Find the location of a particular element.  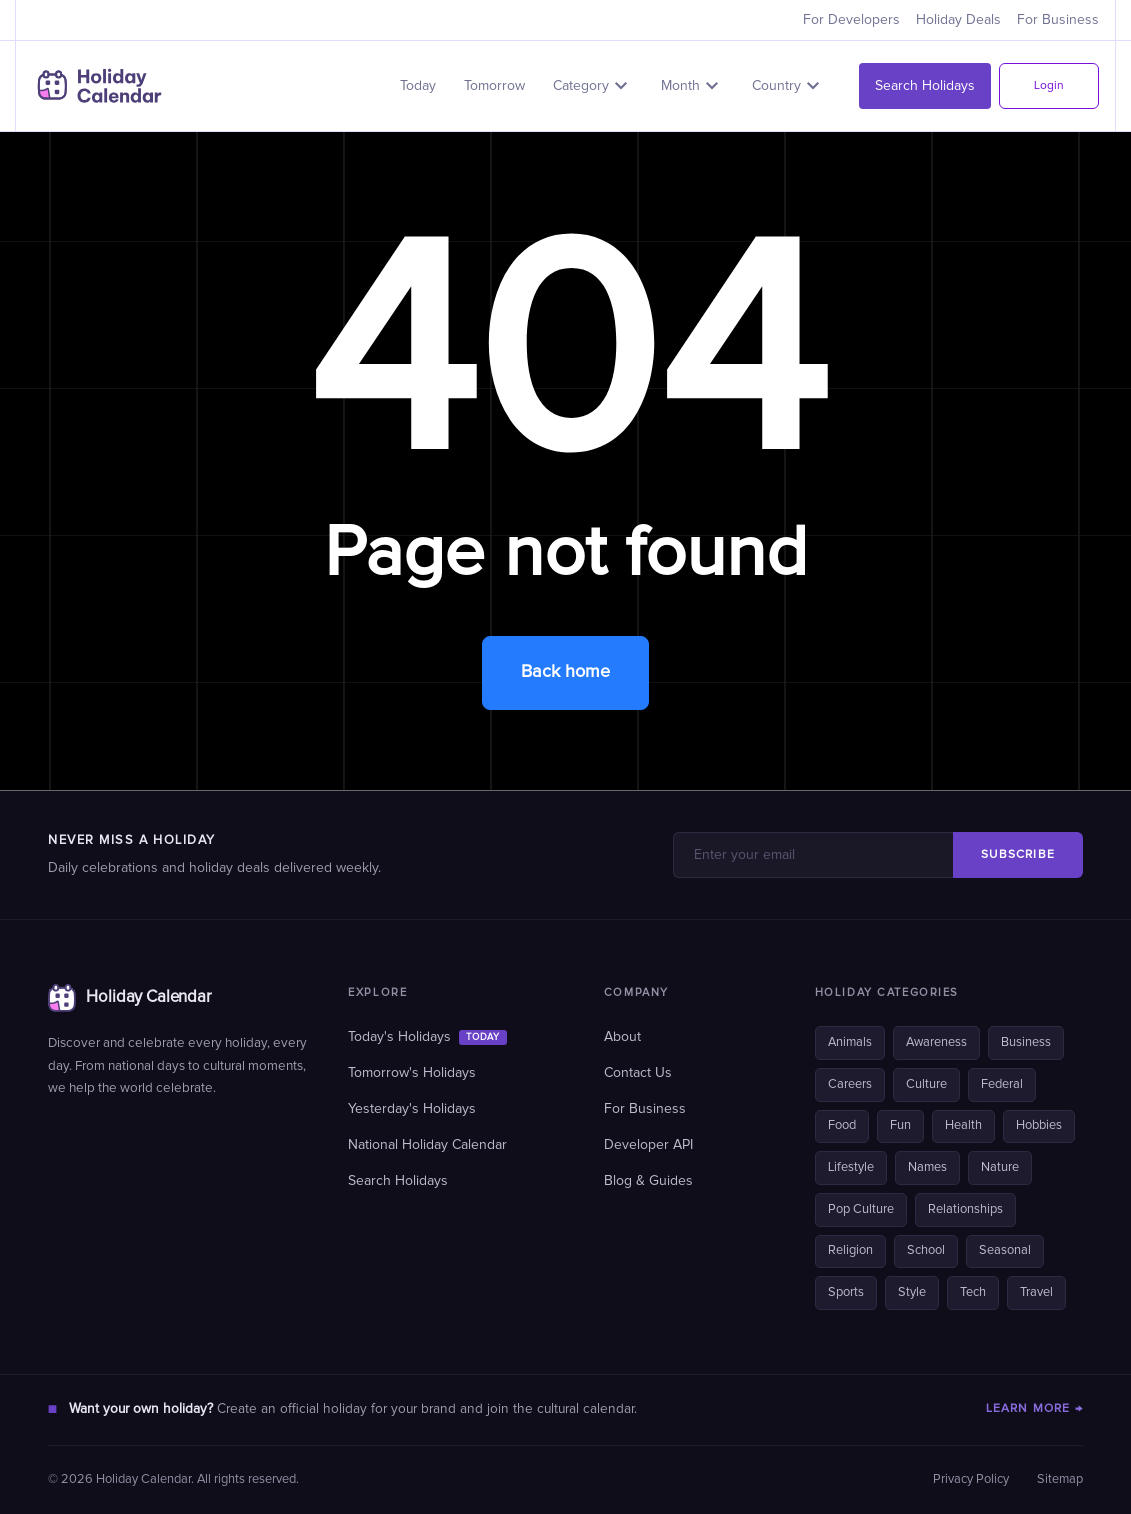

Style is located at coordinates (912, 1292).